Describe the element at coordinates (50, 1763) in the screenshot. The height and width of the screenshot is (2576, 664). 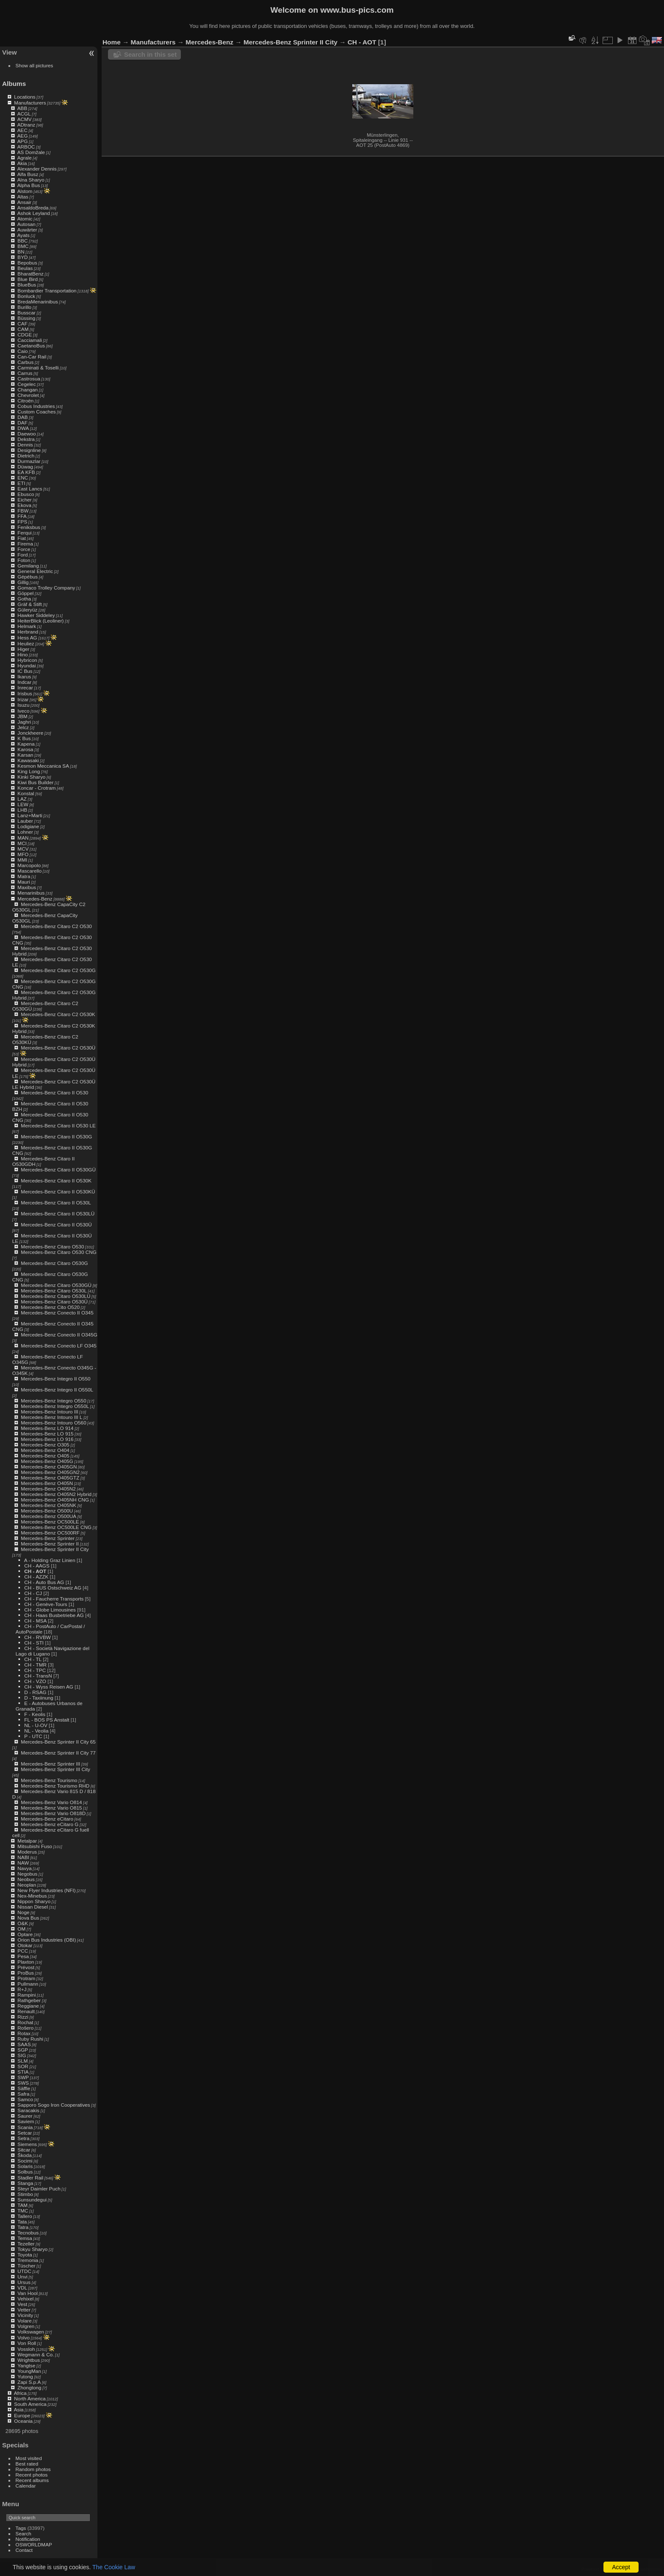
I see `Mercedes-Benz Sprinter III` at that location.